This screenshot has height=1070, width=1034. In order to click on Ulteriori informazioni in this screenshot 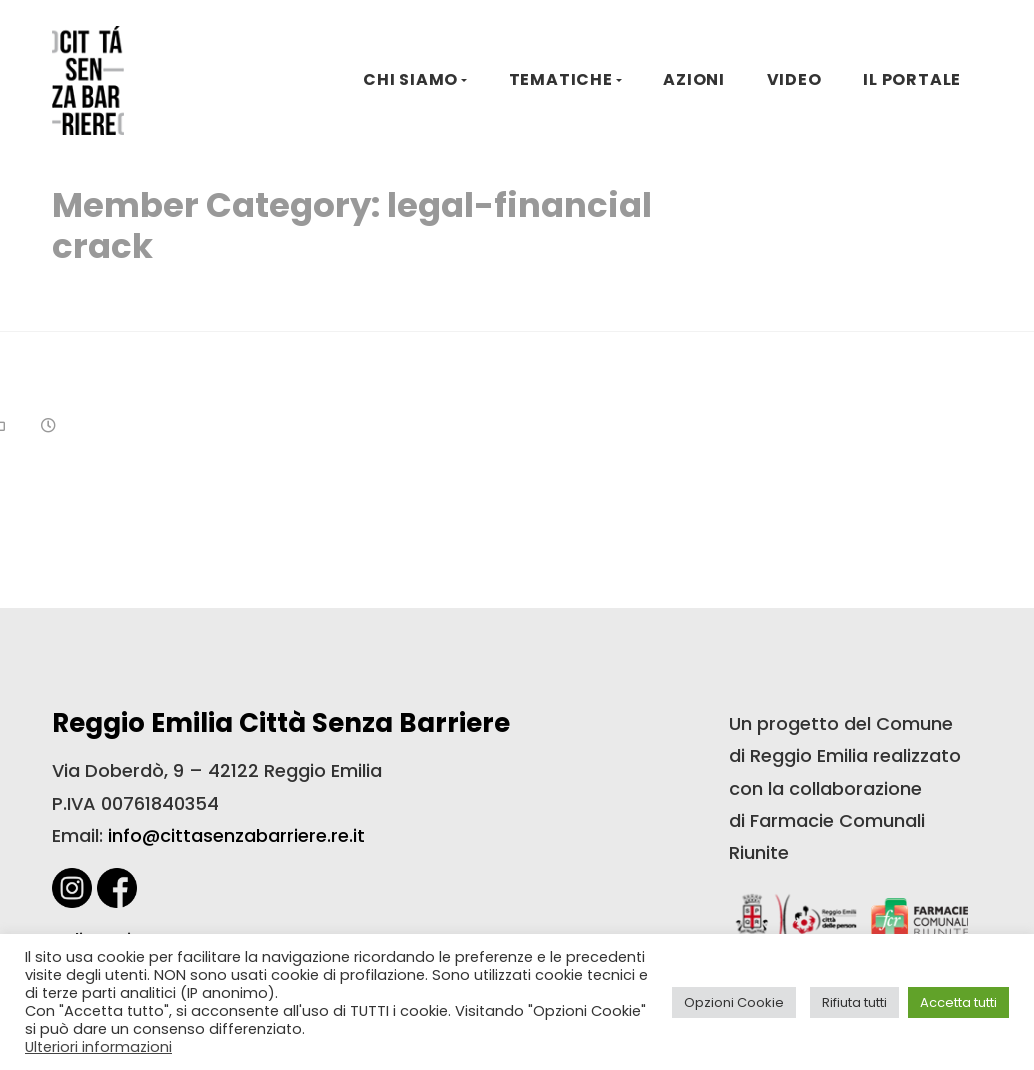, I will do `click(98, 1047)`.